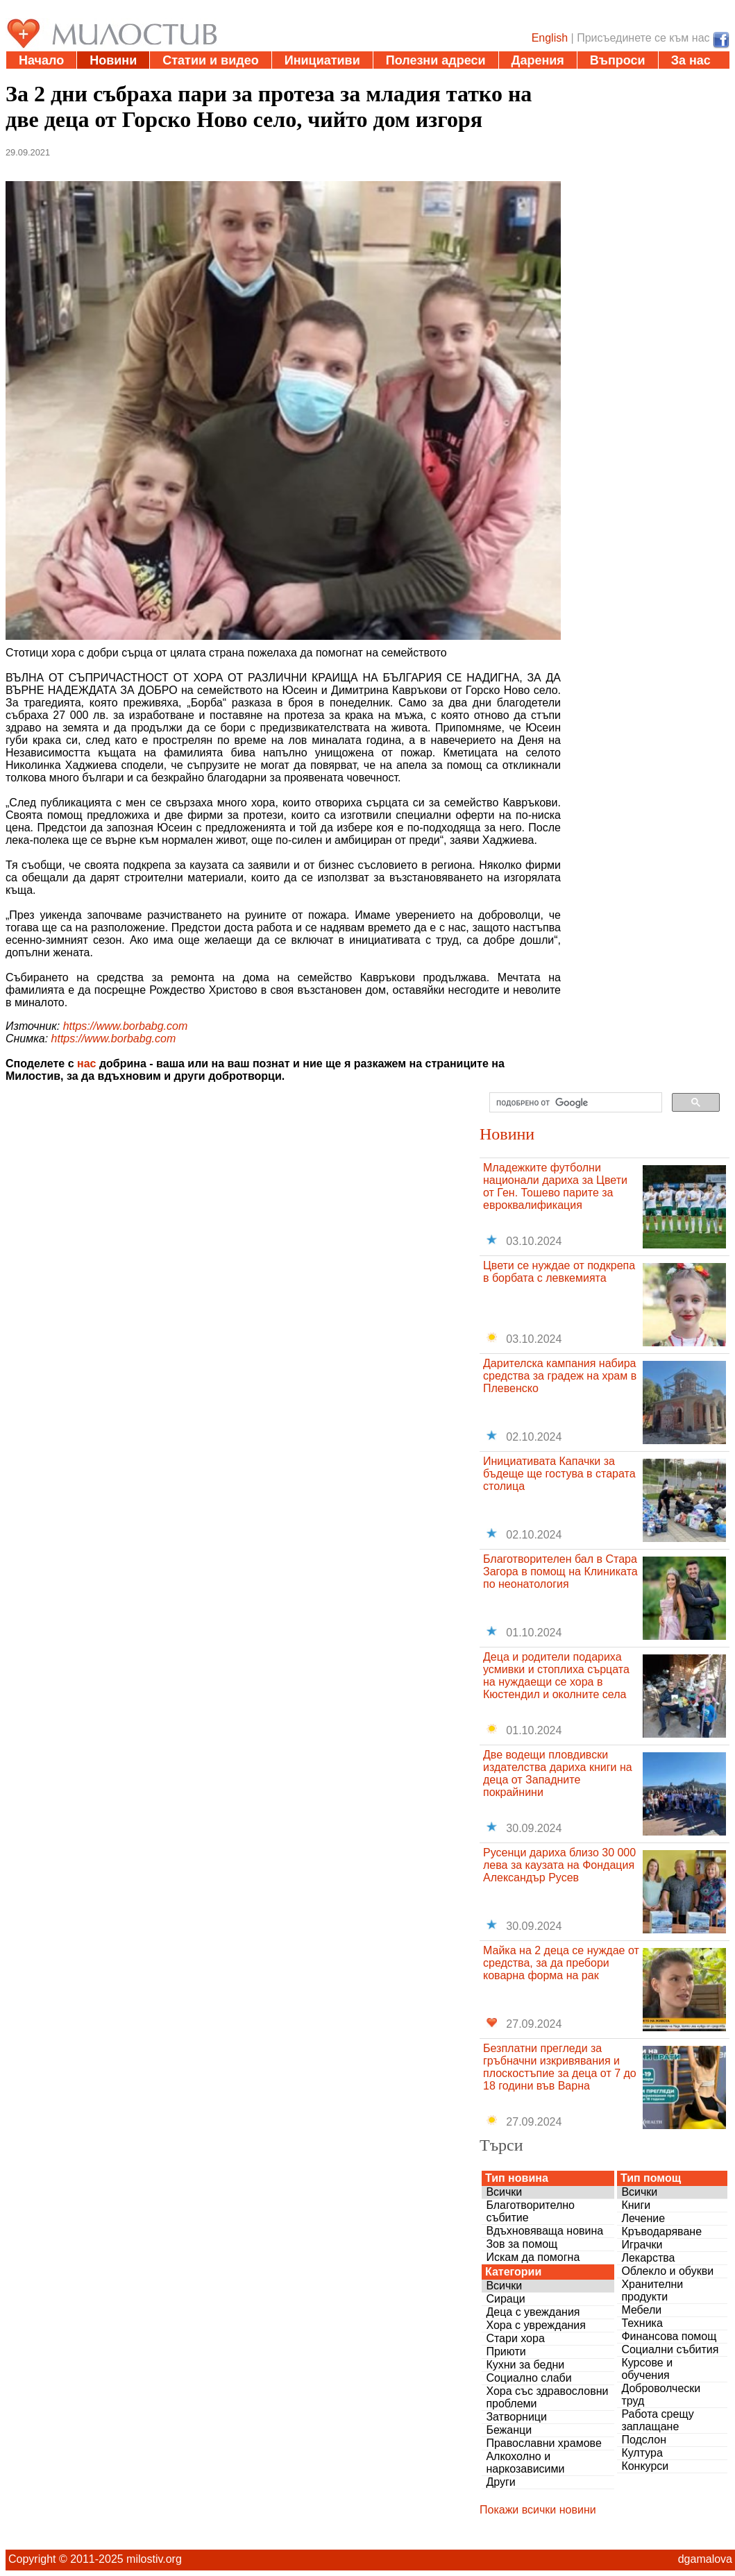  What do you see at coordinates (641, 2323) in the screenshot?
I see `Техника` at bounding box center [641, 2323].